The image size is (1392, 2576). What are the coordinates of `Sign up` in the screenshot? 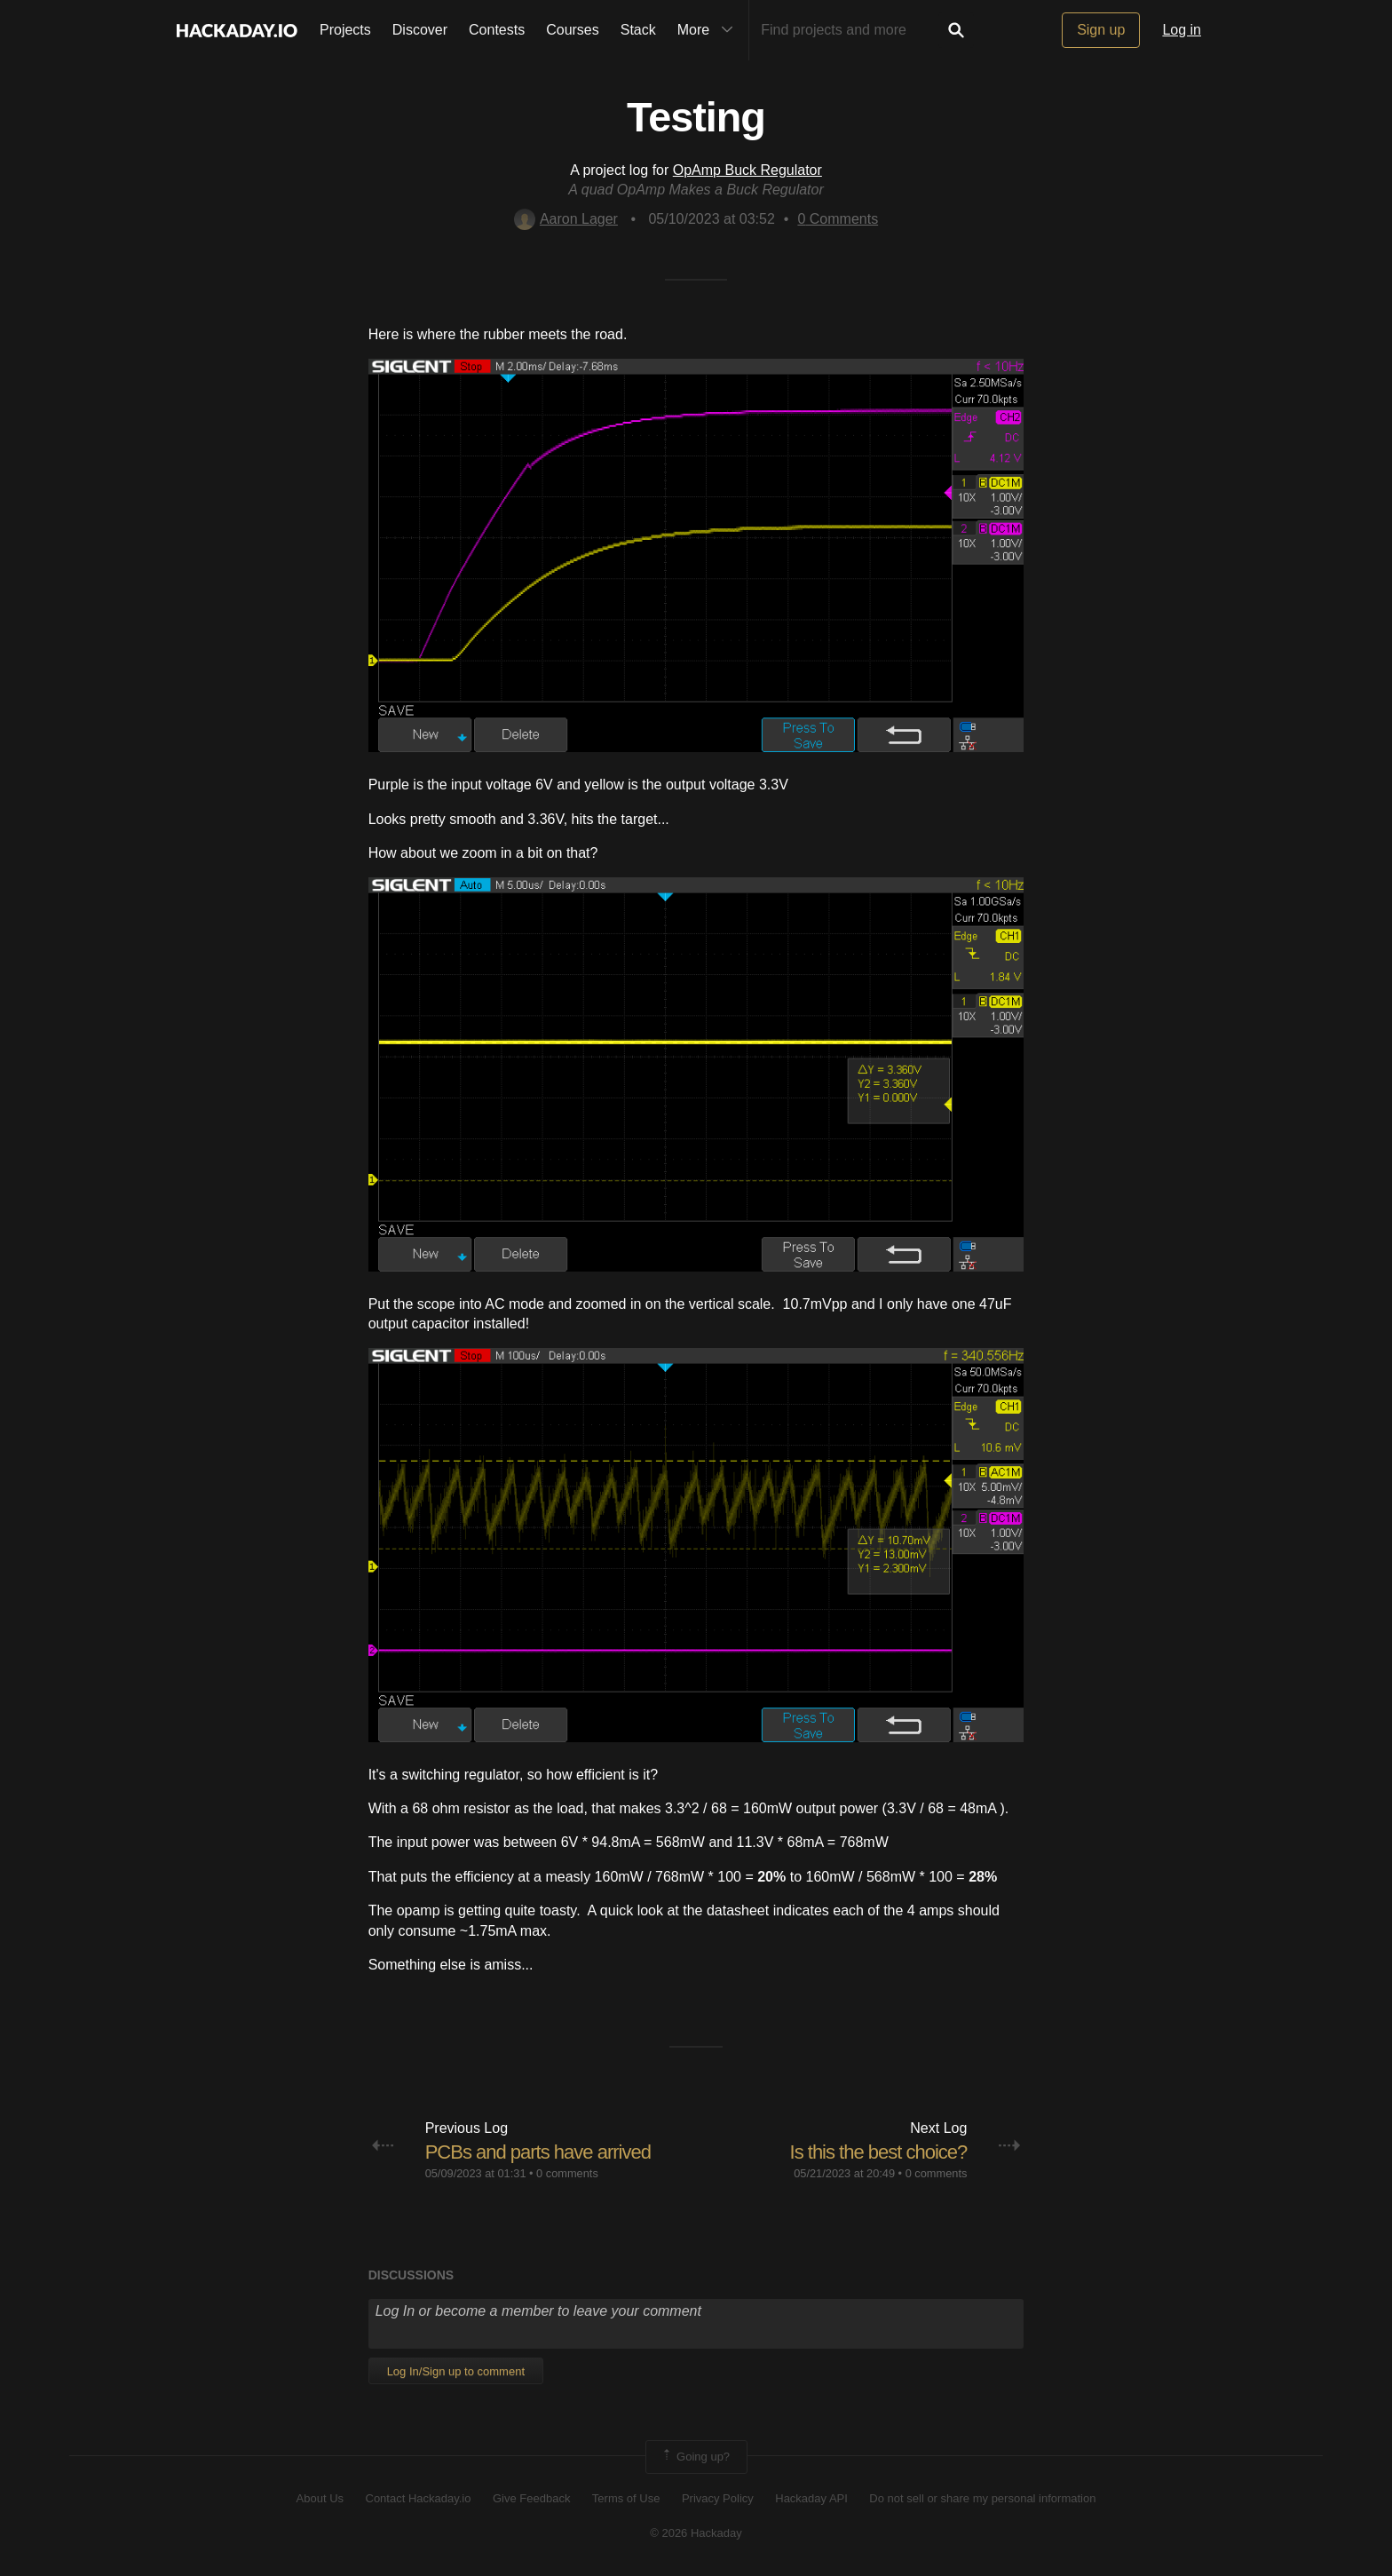 It's located at (1101, 29).